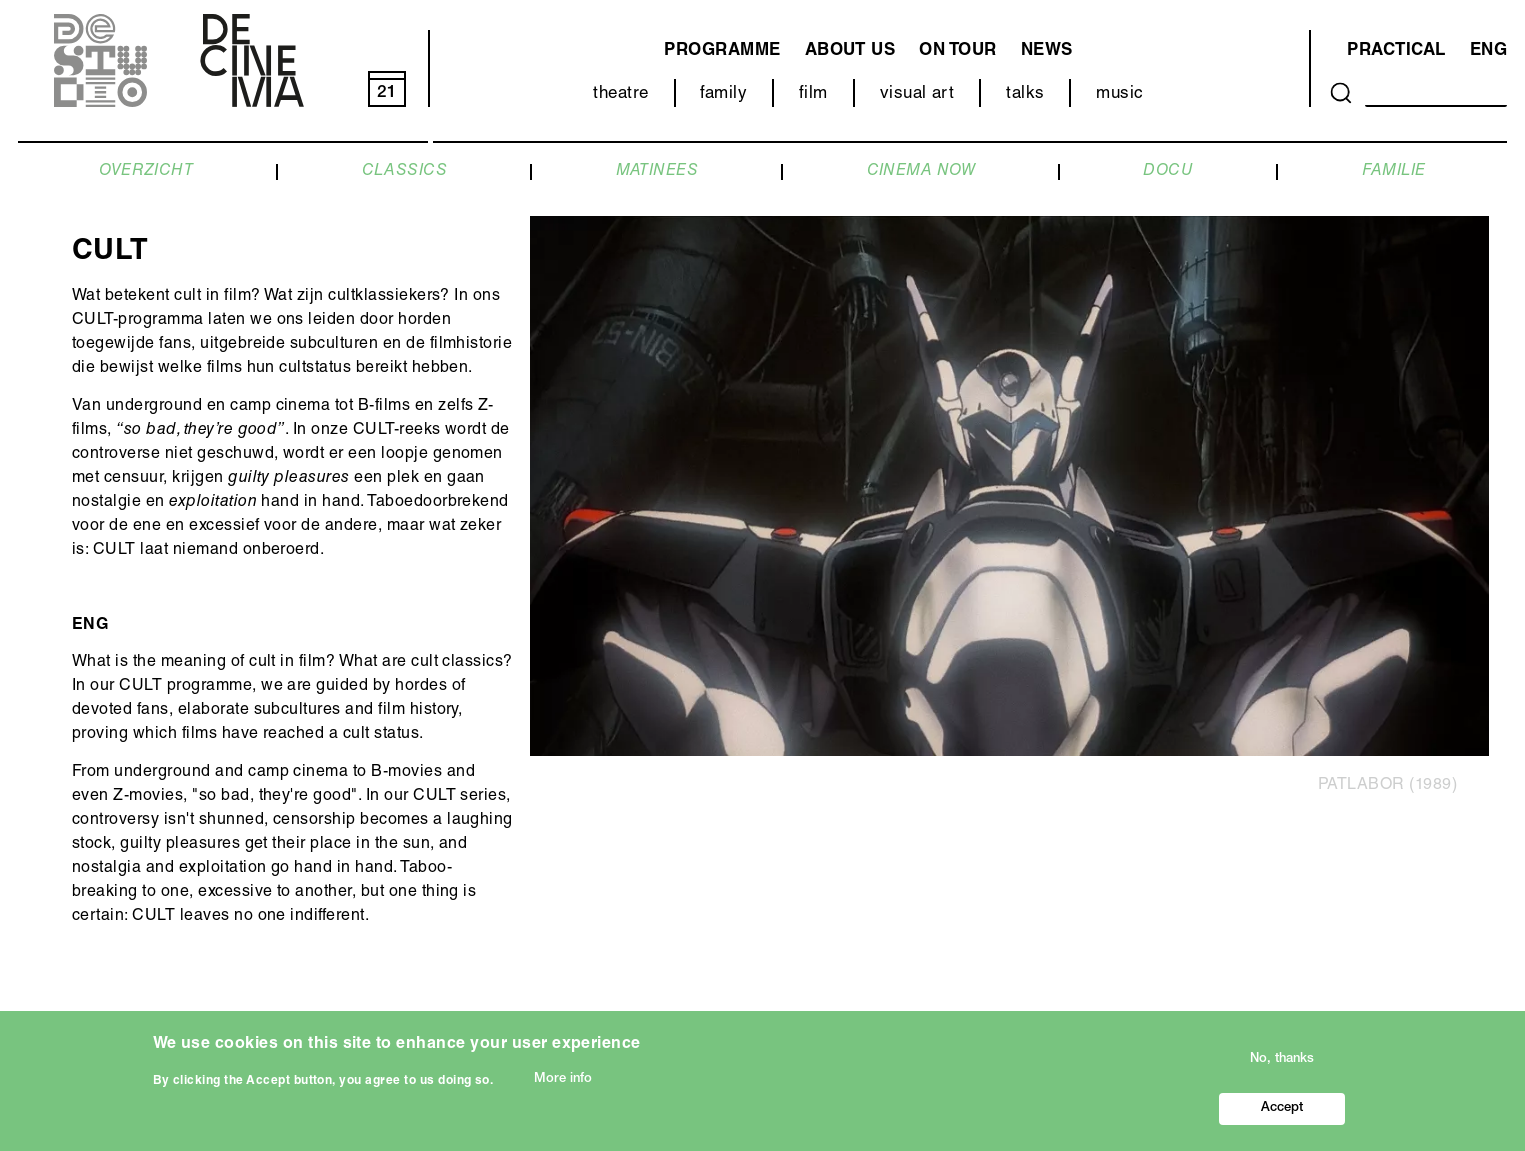  What do you see at coordinates (917, 94) in the screenshot?
I see `visual art` at bounding box center [917, 94].